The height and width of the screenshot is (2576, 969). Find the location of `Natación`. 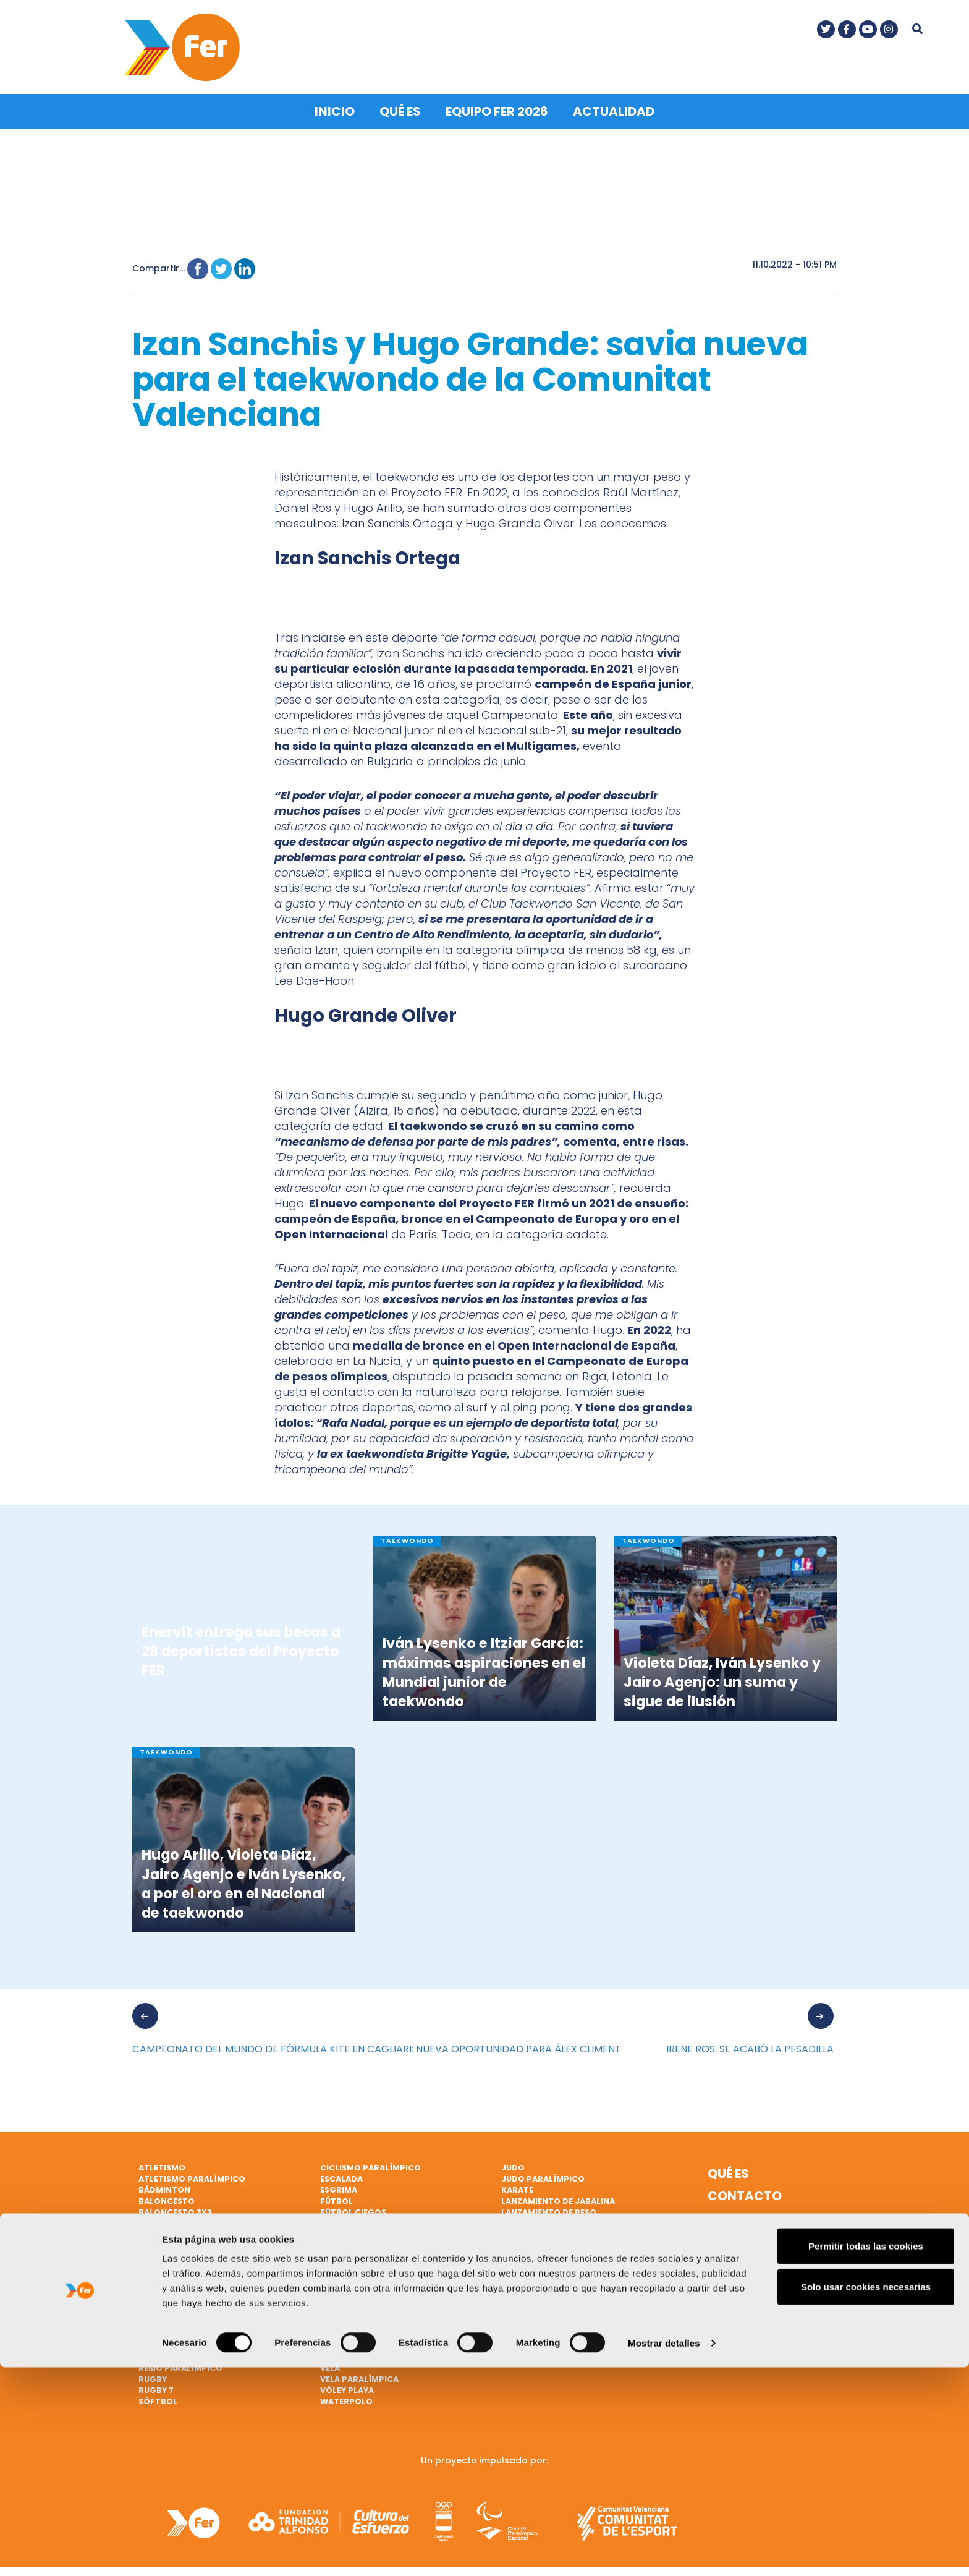

Natación is located at coordinates (523, 2263).